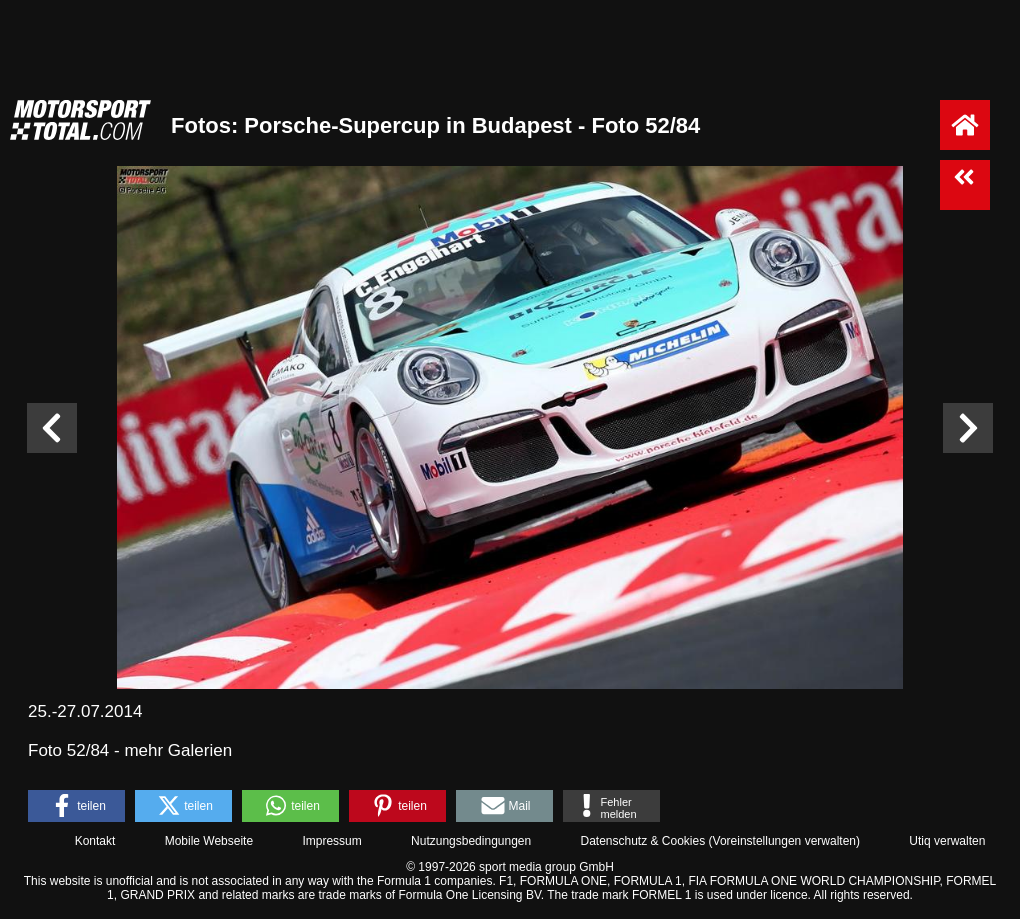 The image size is (1020, 919). Describe the element at coordinates (331, 841) in the screenshot. I see `Impressum` at that location.